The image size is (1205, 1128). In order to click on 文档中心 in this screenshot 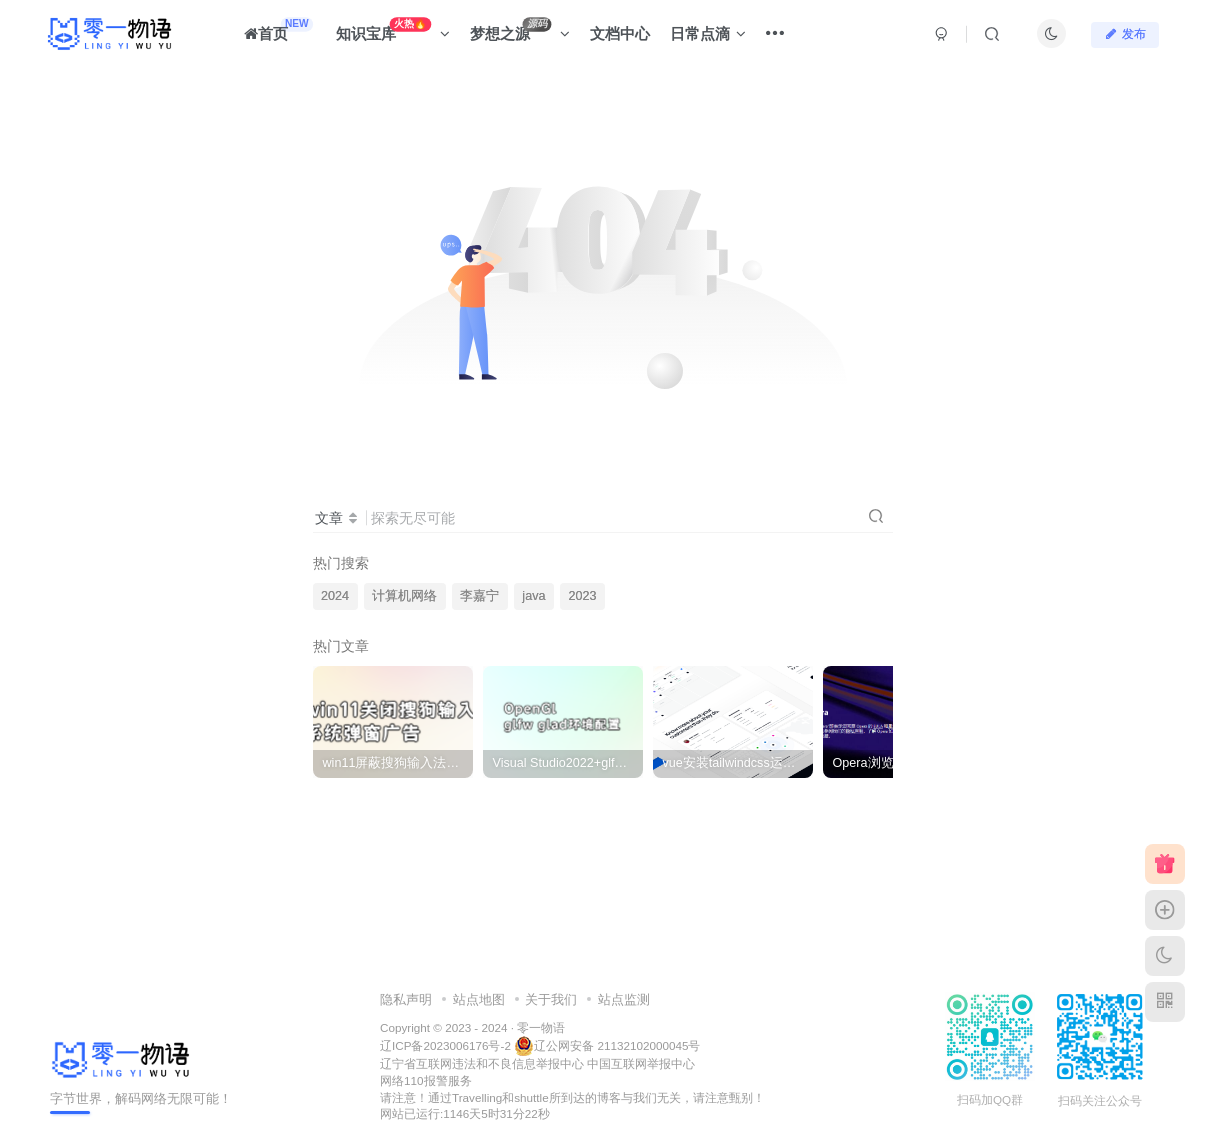, I will do `click(620, 33)`.